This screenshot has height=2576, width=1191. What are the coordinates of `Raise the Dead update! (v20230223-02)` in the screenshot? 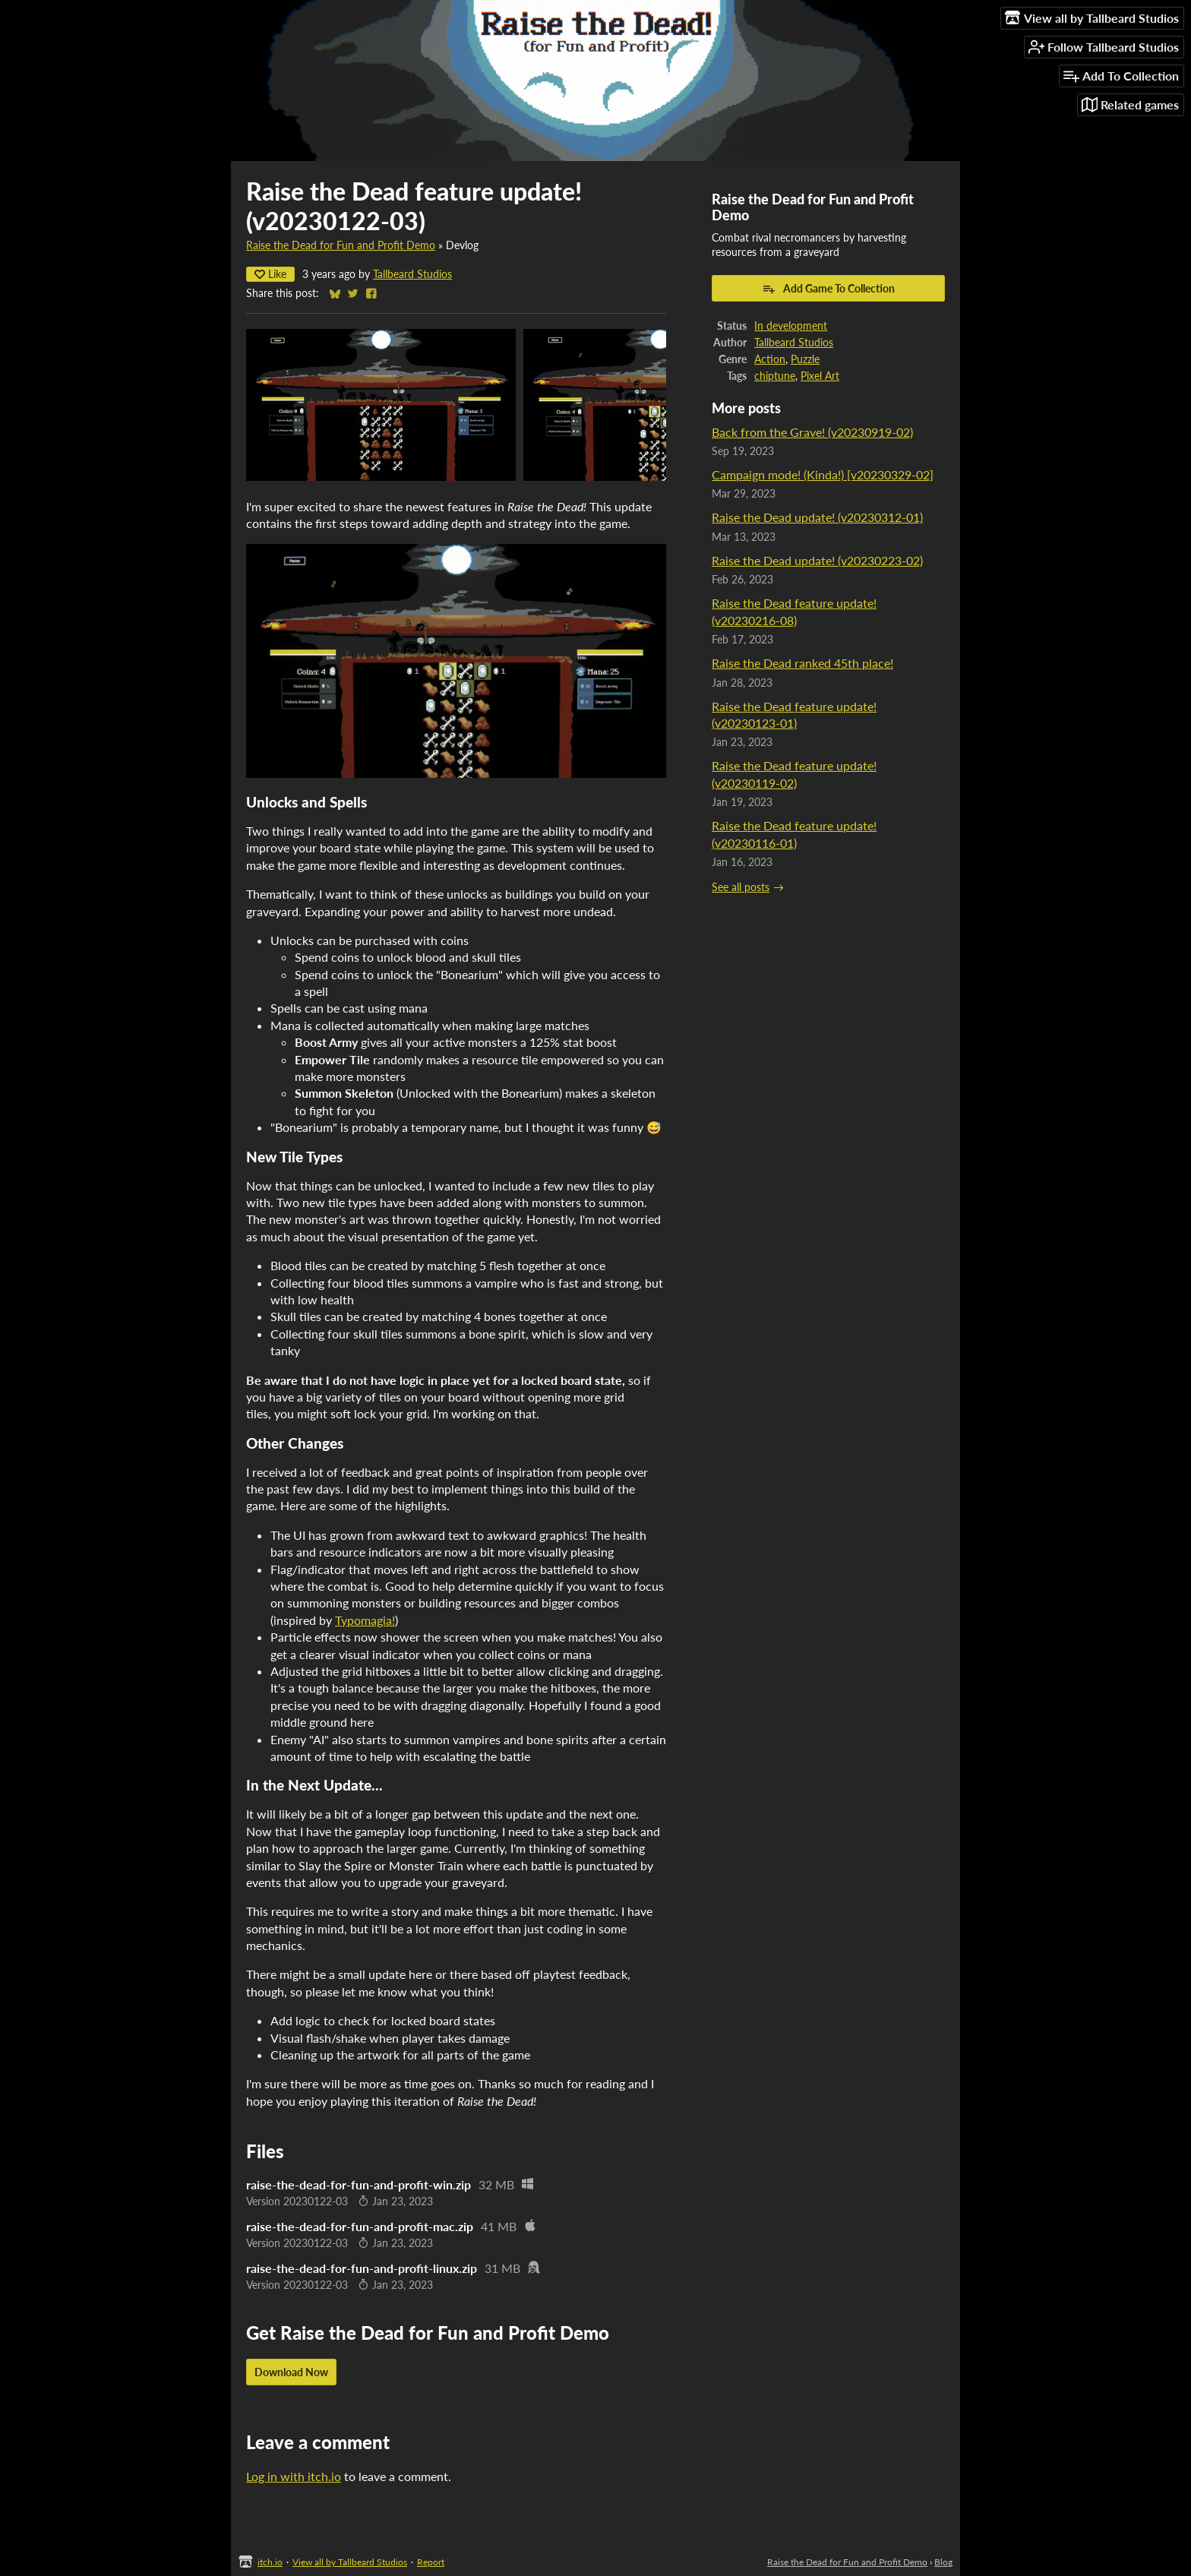 It's located at (817, 560).